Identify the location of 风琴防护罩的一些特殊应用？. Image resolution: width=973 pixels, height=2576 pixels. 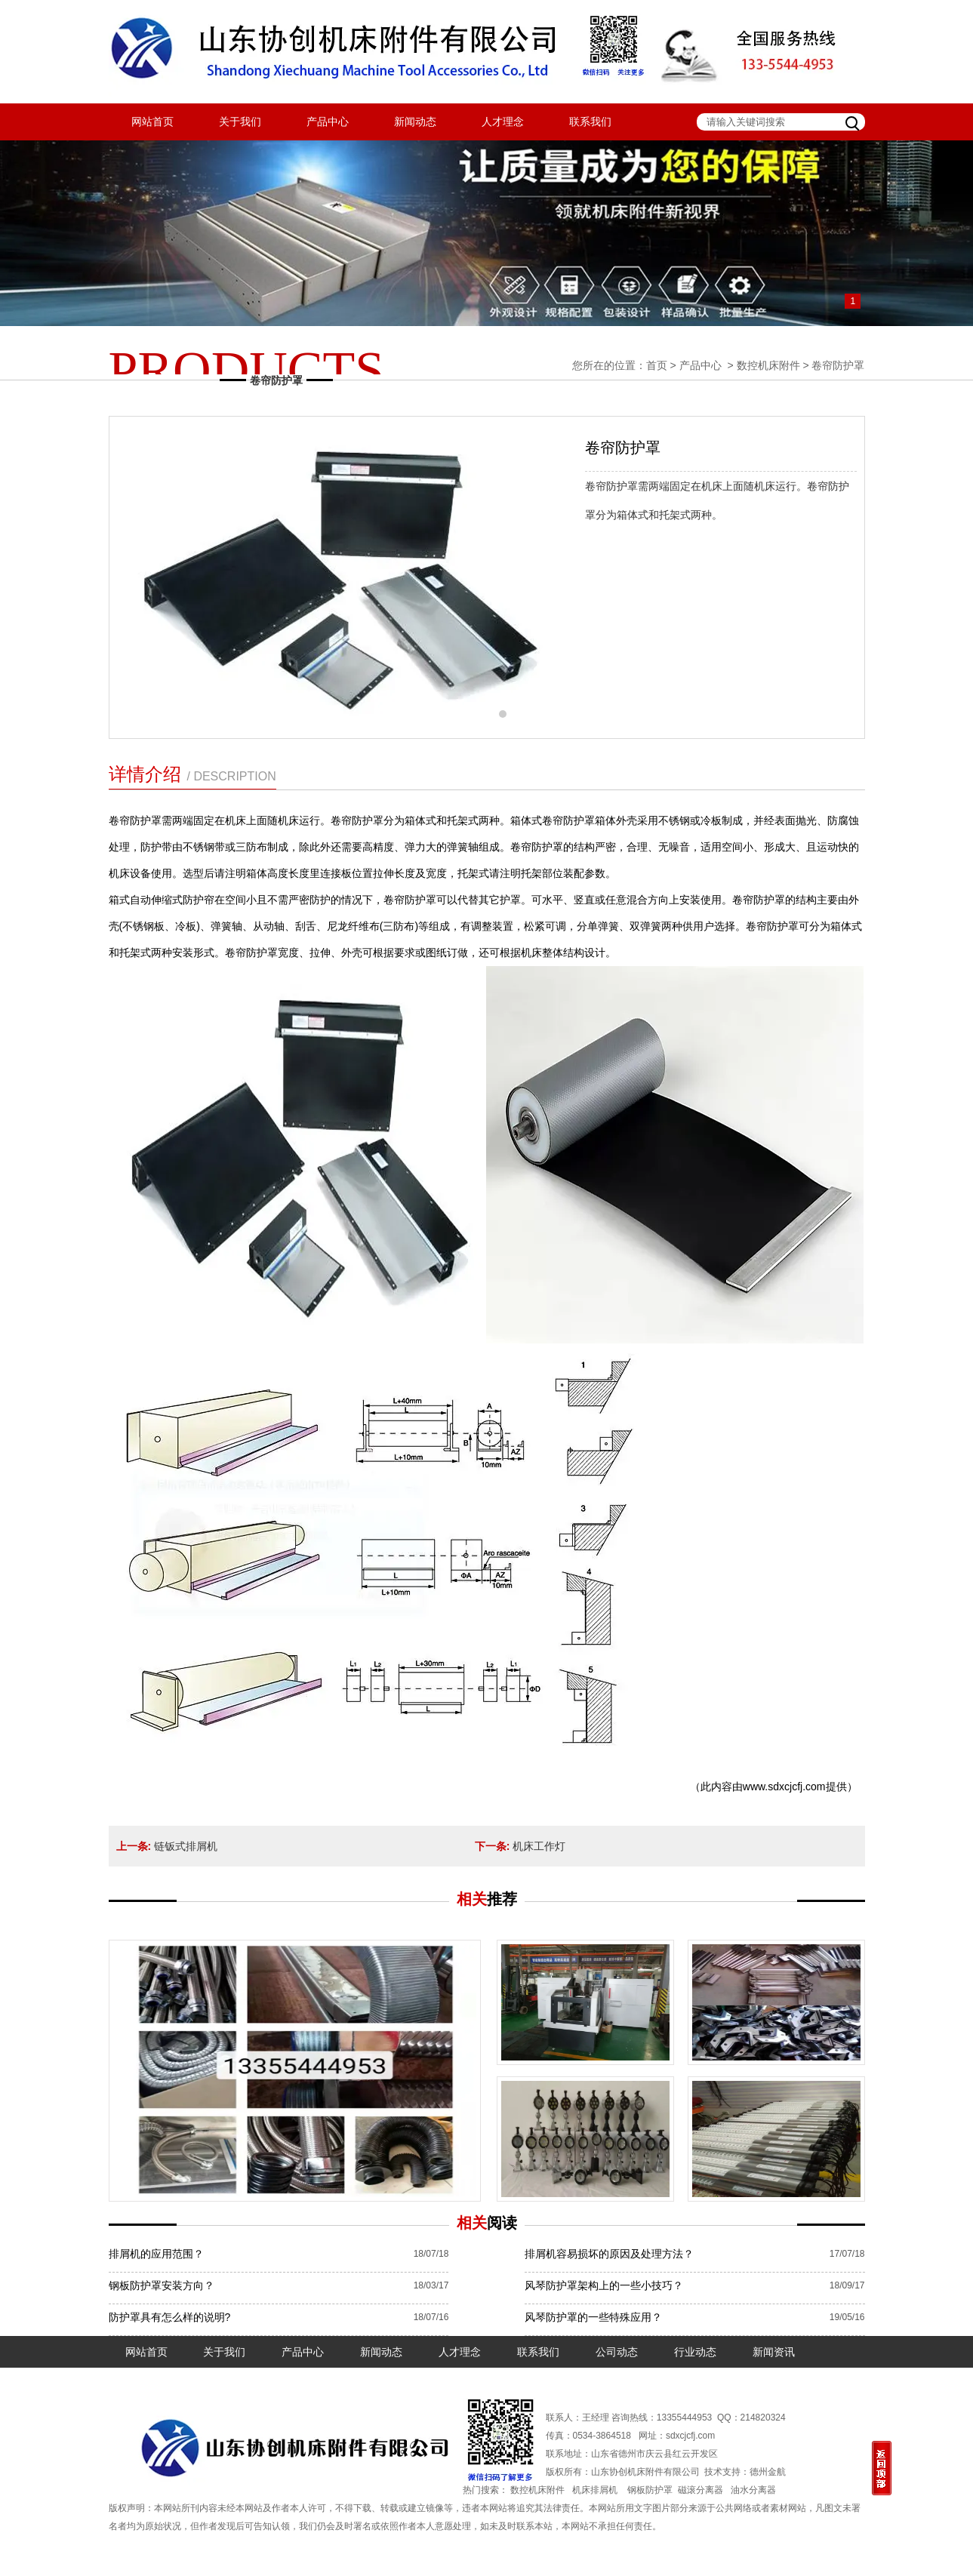
(593, 2317).